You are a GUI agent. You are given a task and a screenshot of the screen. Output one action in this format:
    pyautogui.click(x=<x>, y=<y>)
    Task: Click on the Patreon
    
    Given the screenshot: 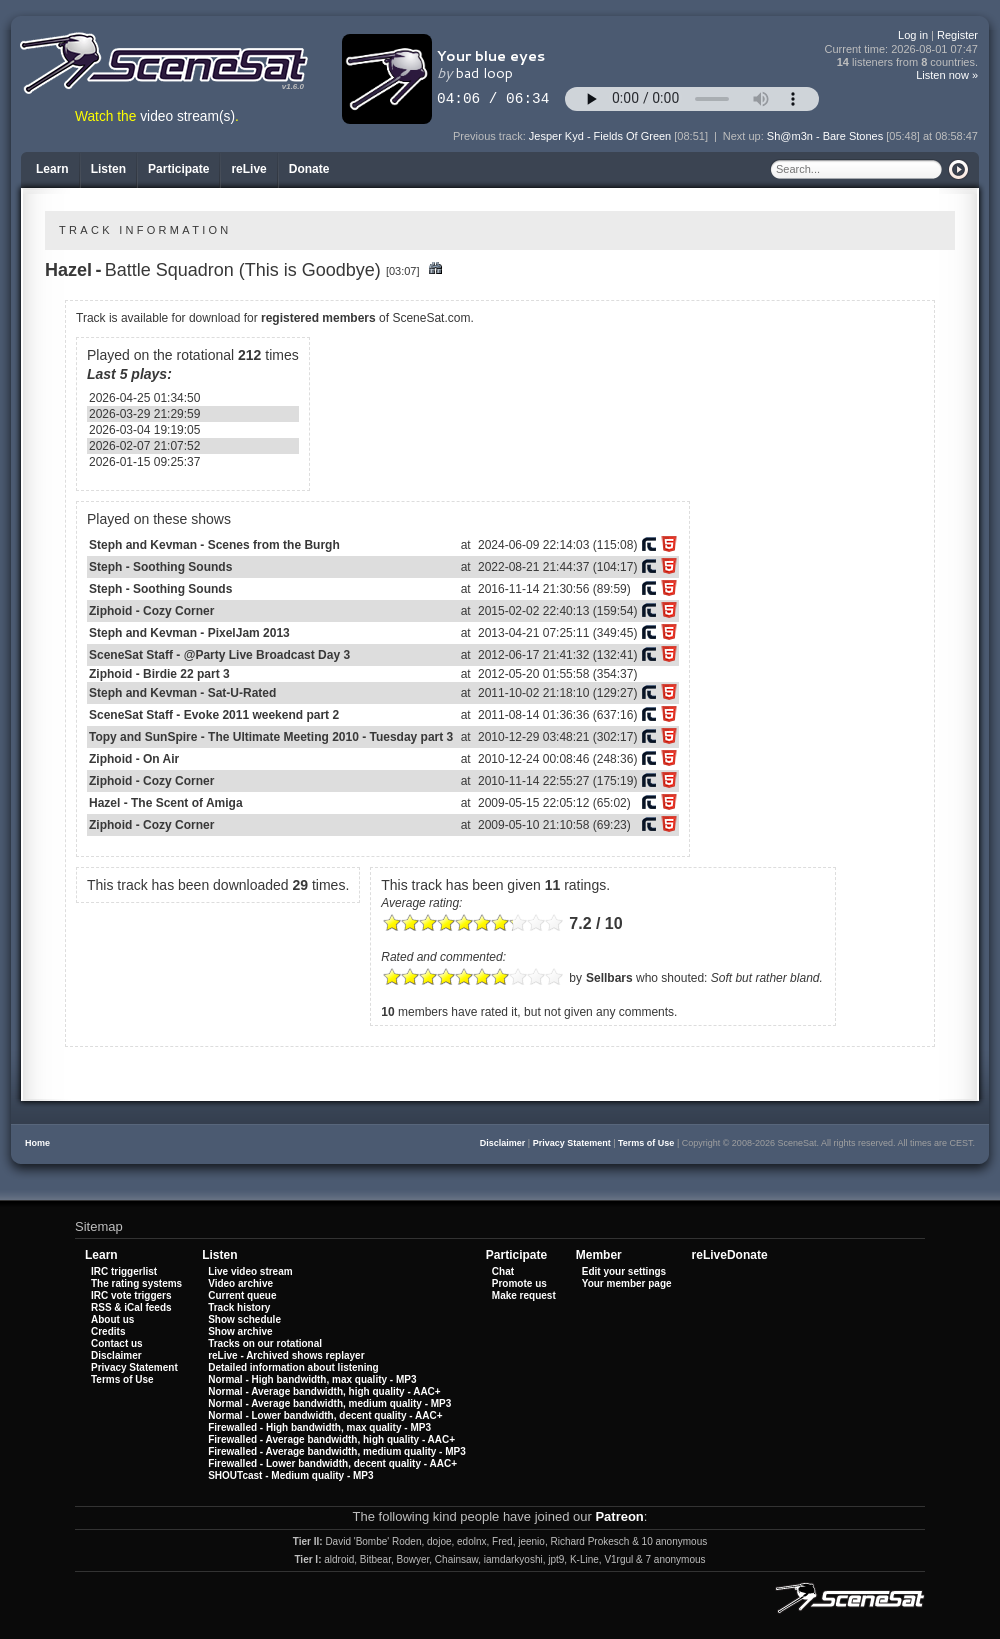 What is the action you would take?
    pyautogui.click(x=619, y=1516)
    